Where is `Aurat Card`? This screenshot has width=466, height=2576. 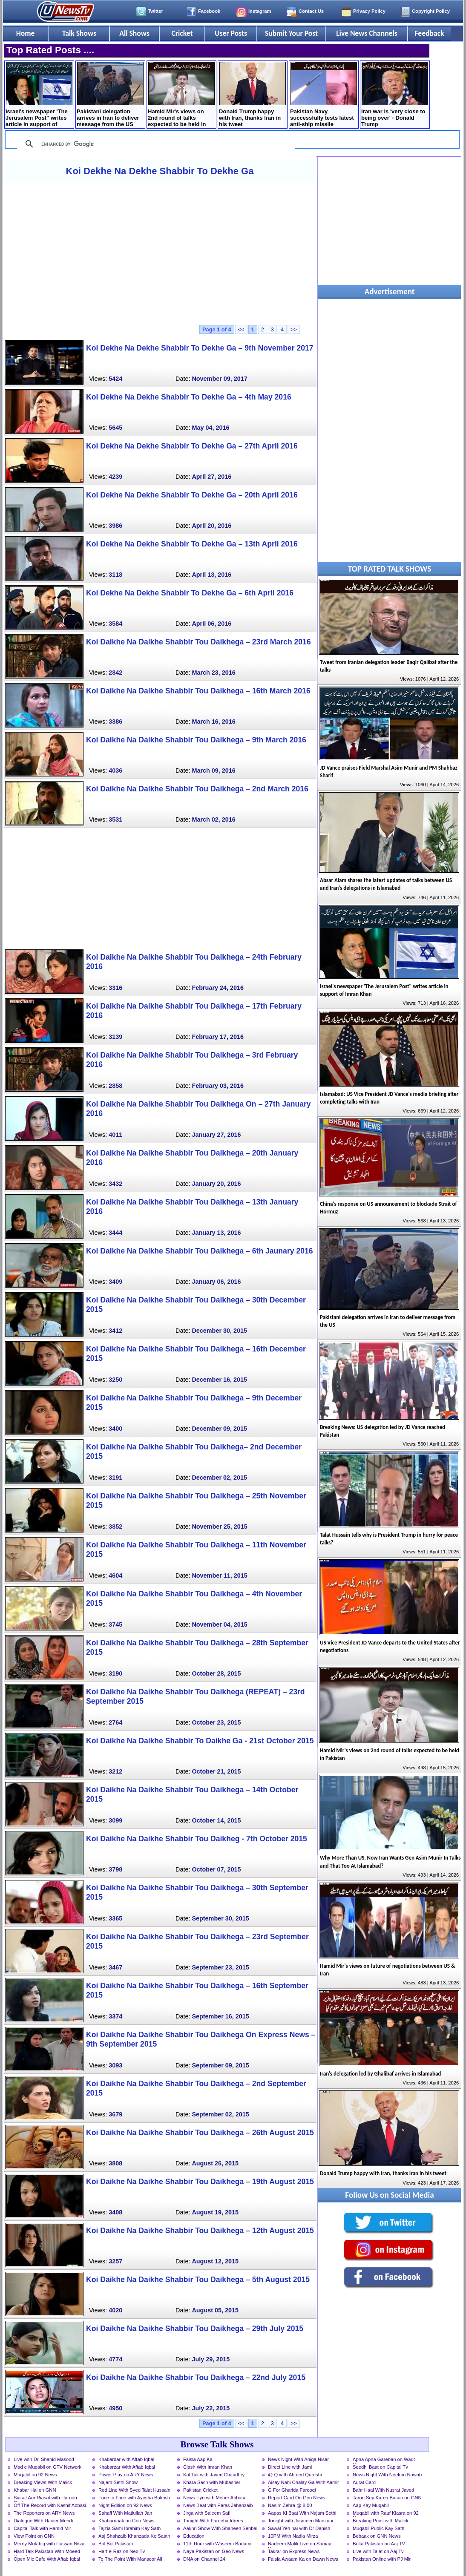
Aurat Card is located at coordinates (364, 2482).